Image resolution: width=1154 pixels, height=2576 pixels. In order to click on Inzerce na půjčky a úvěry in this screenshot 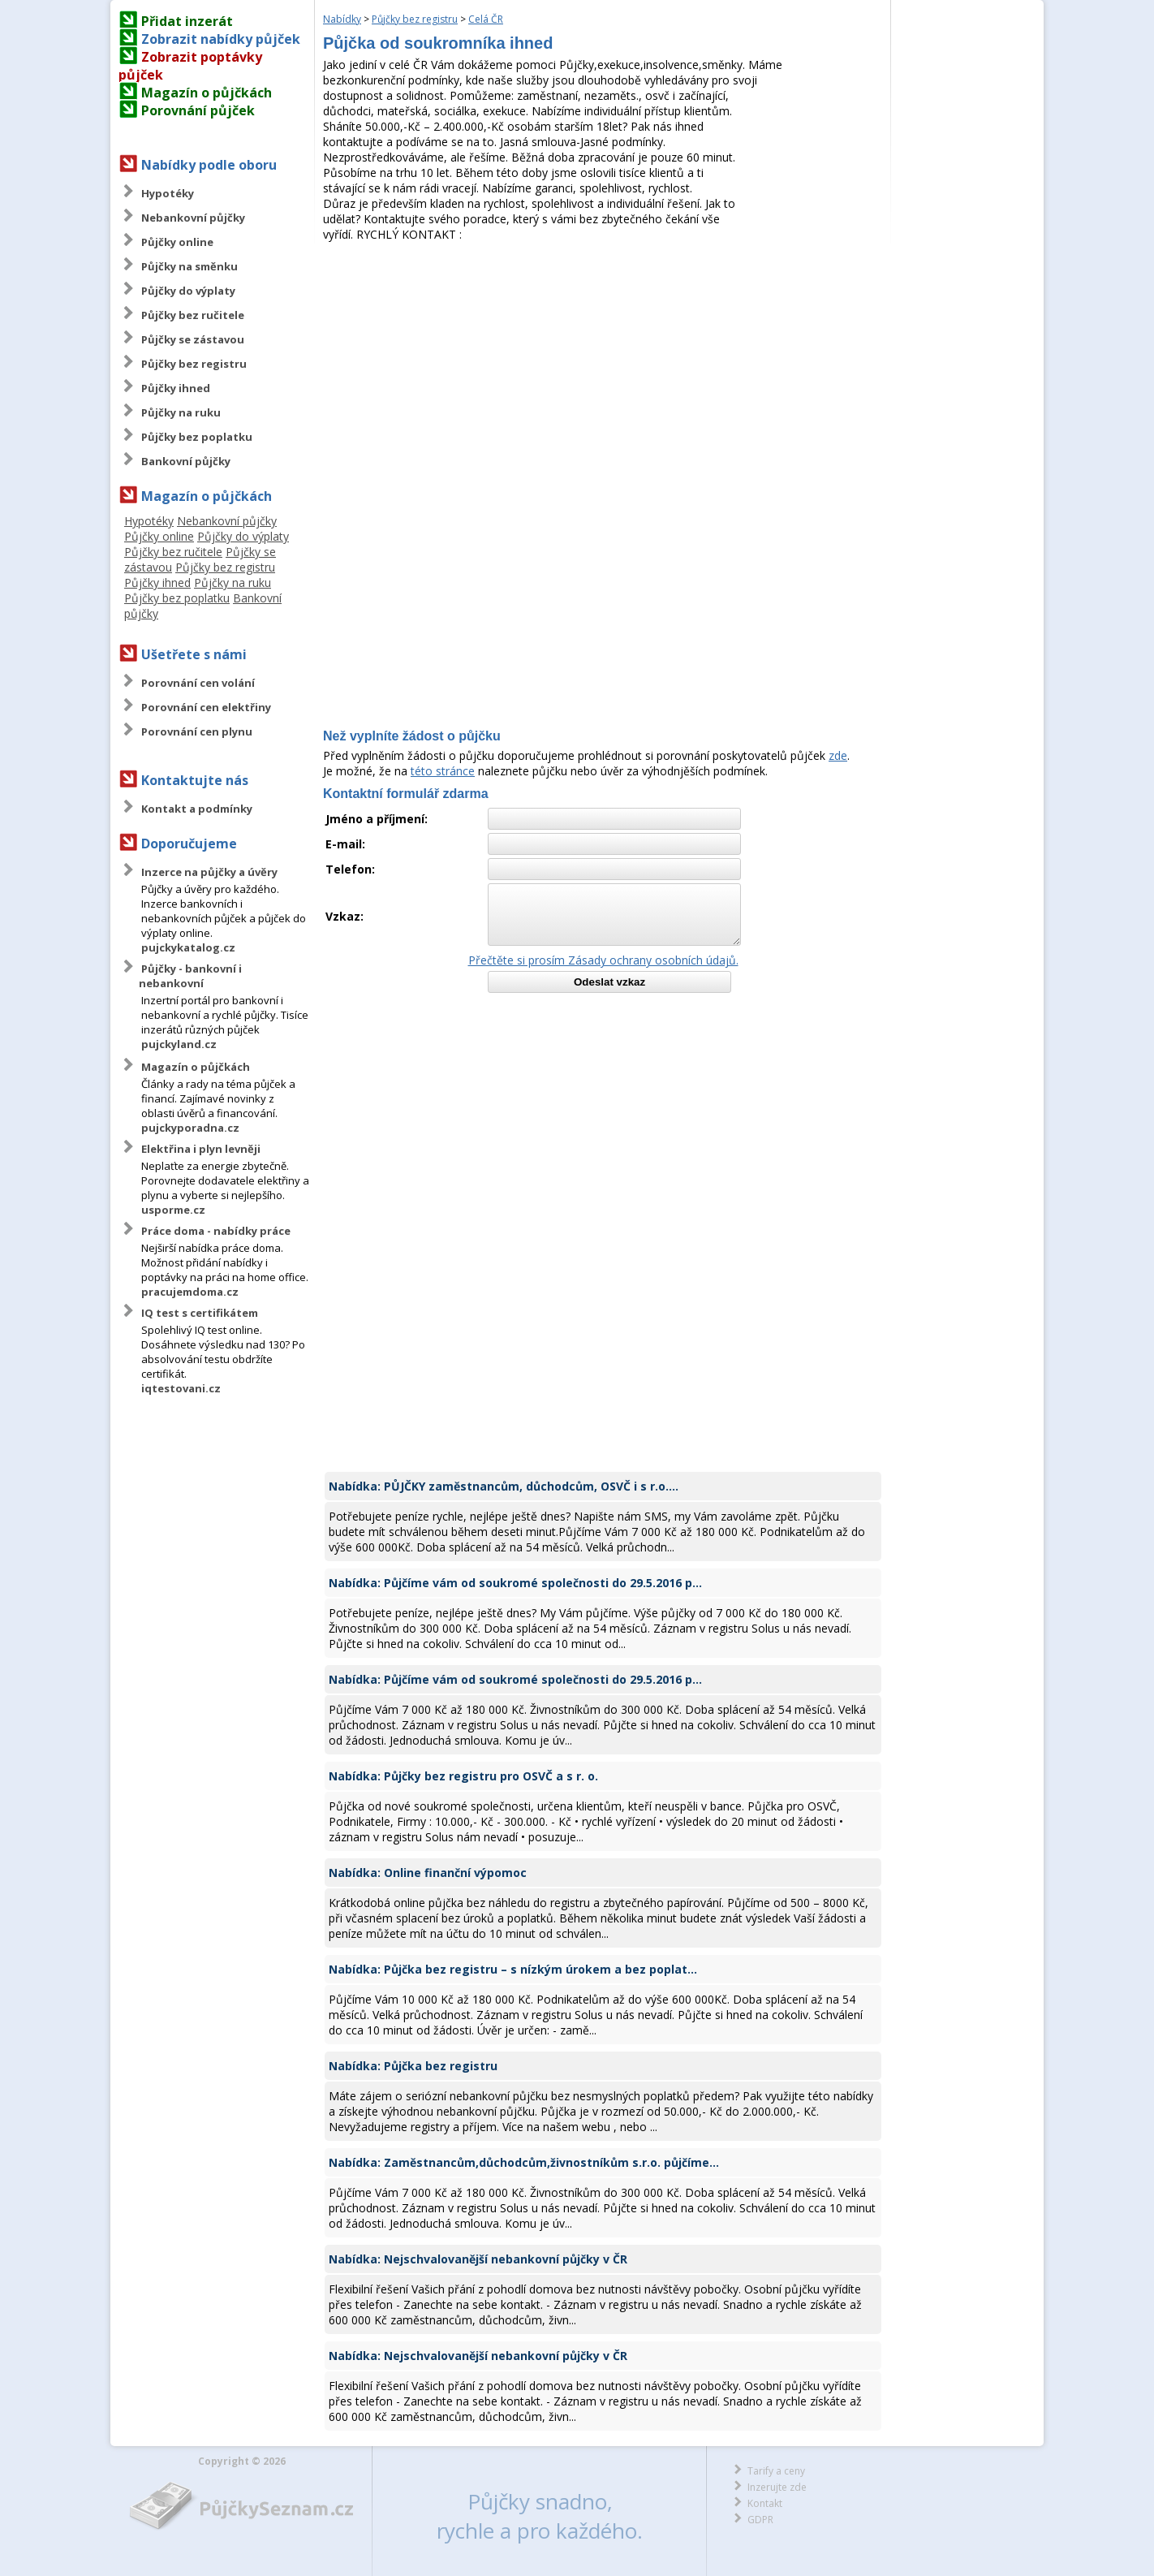, I will do `click(209, 872)`.